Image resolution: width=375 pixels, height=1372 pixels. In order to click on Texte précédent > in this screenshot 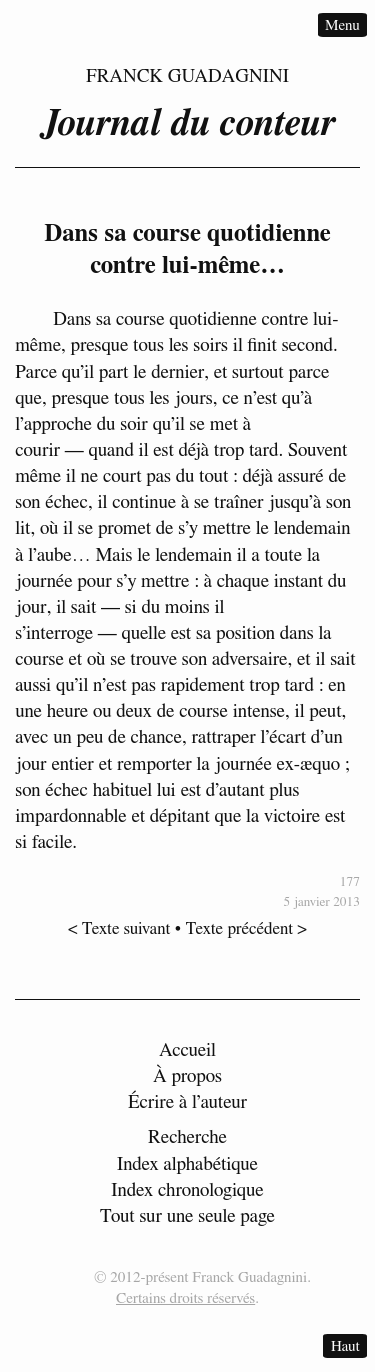, I will do `click(246, 927)`.